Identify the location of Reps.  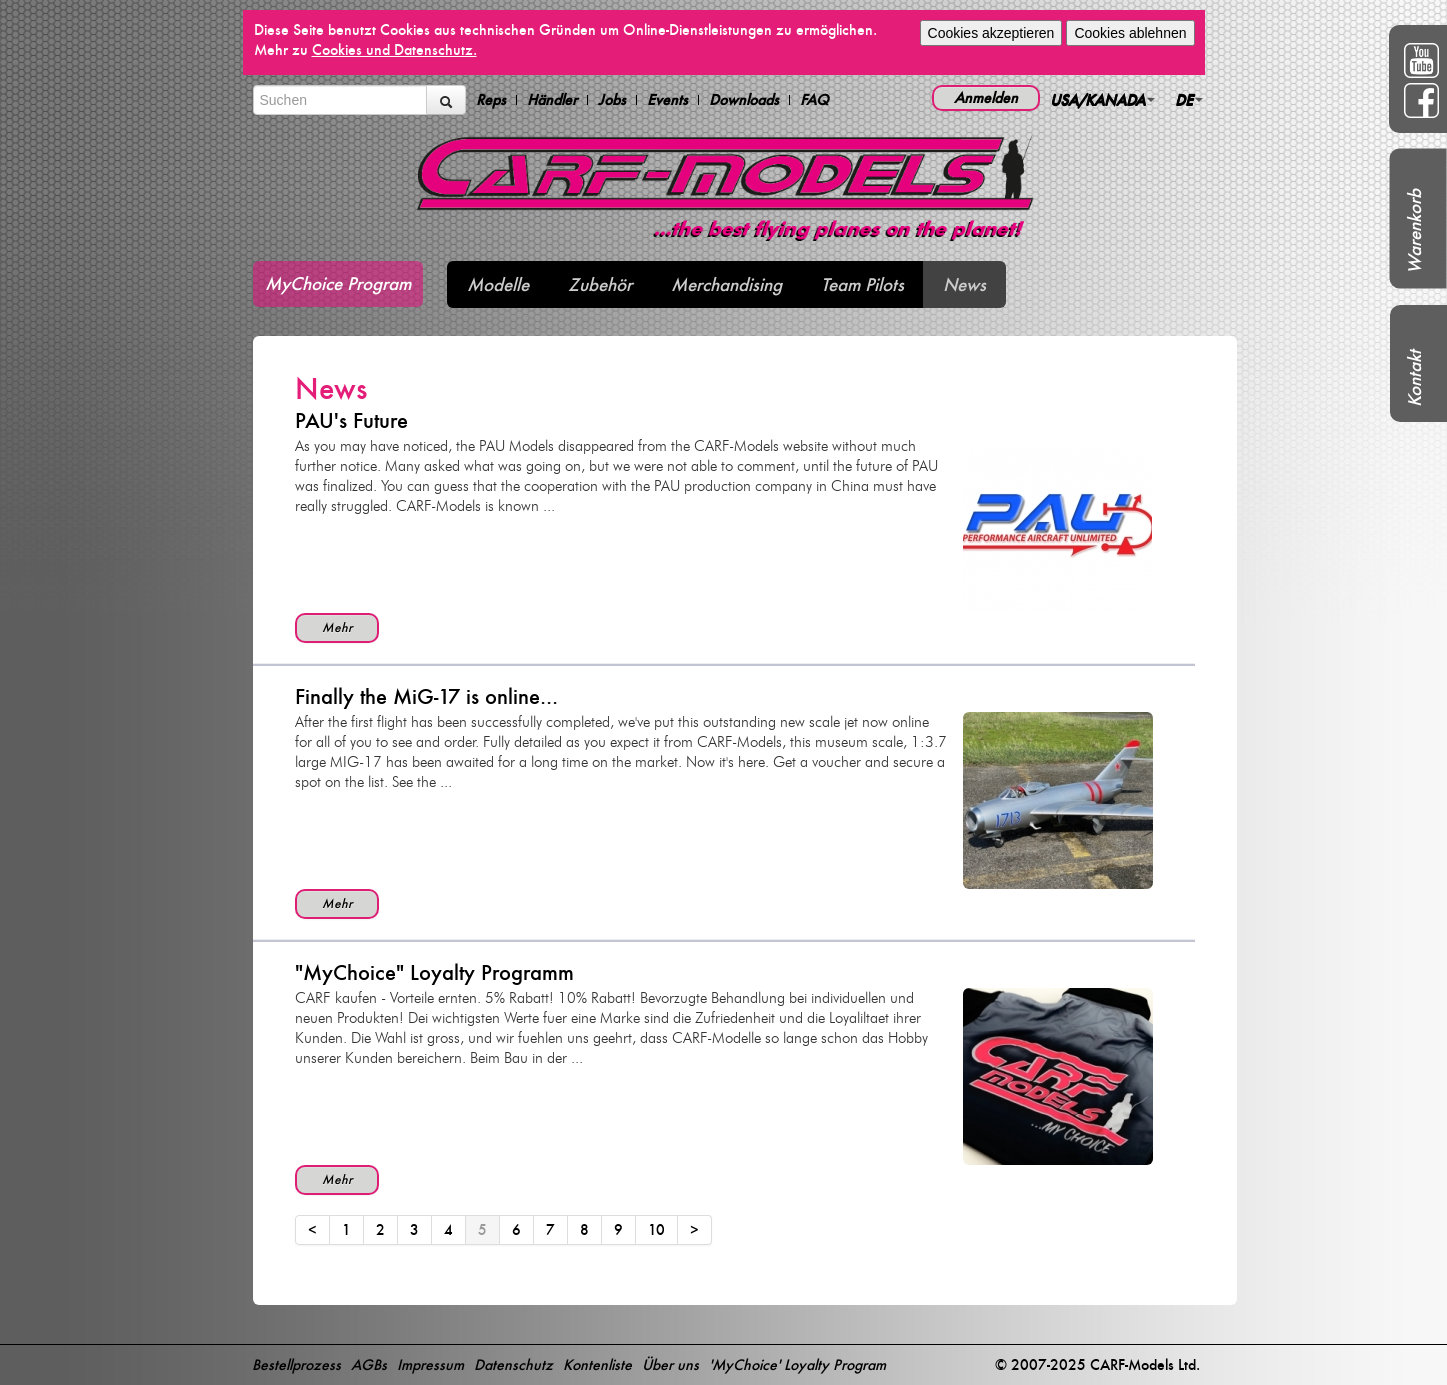
(491, 100).